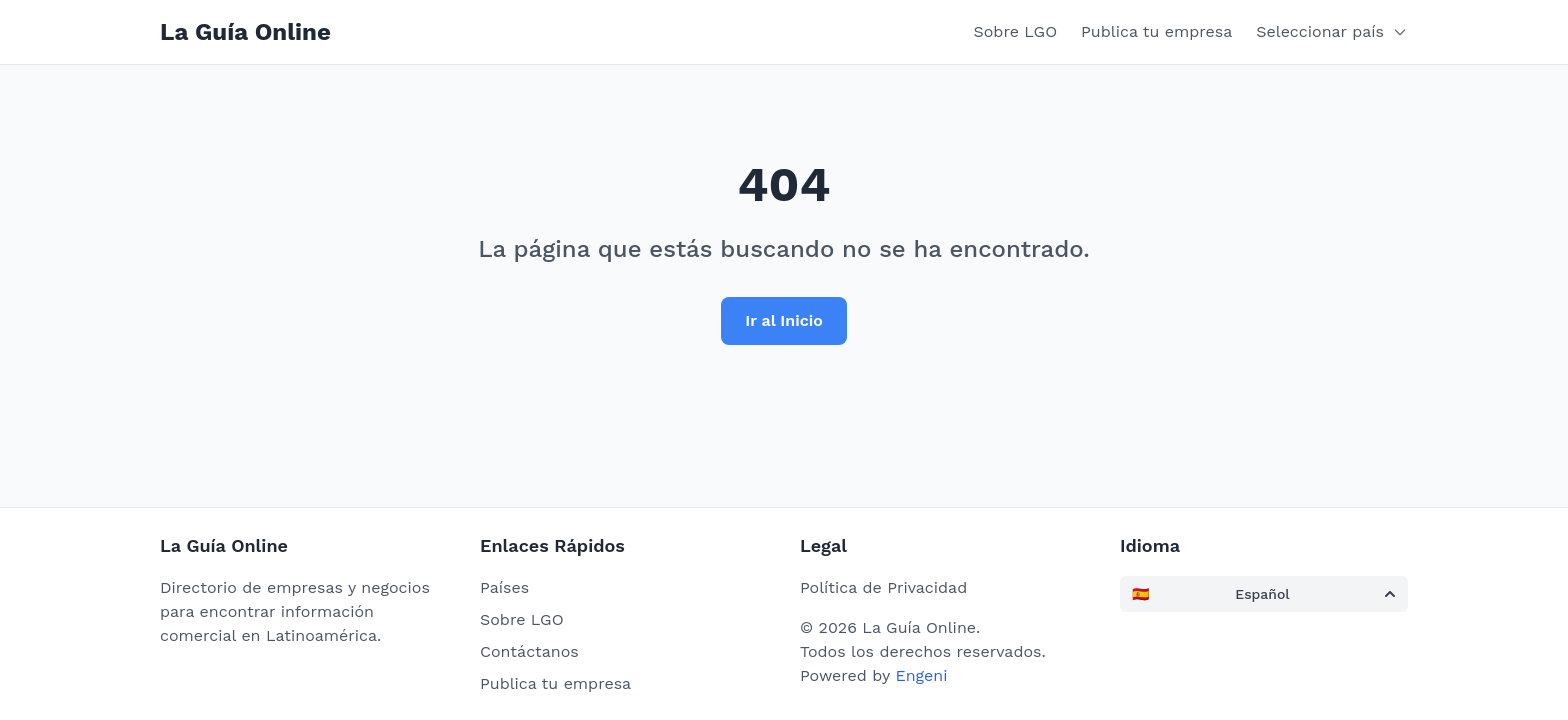  What do you see at coordinates (784, 320) in the screenshot?
I see `Ir al Inicio` at bounding box center [784, 320].